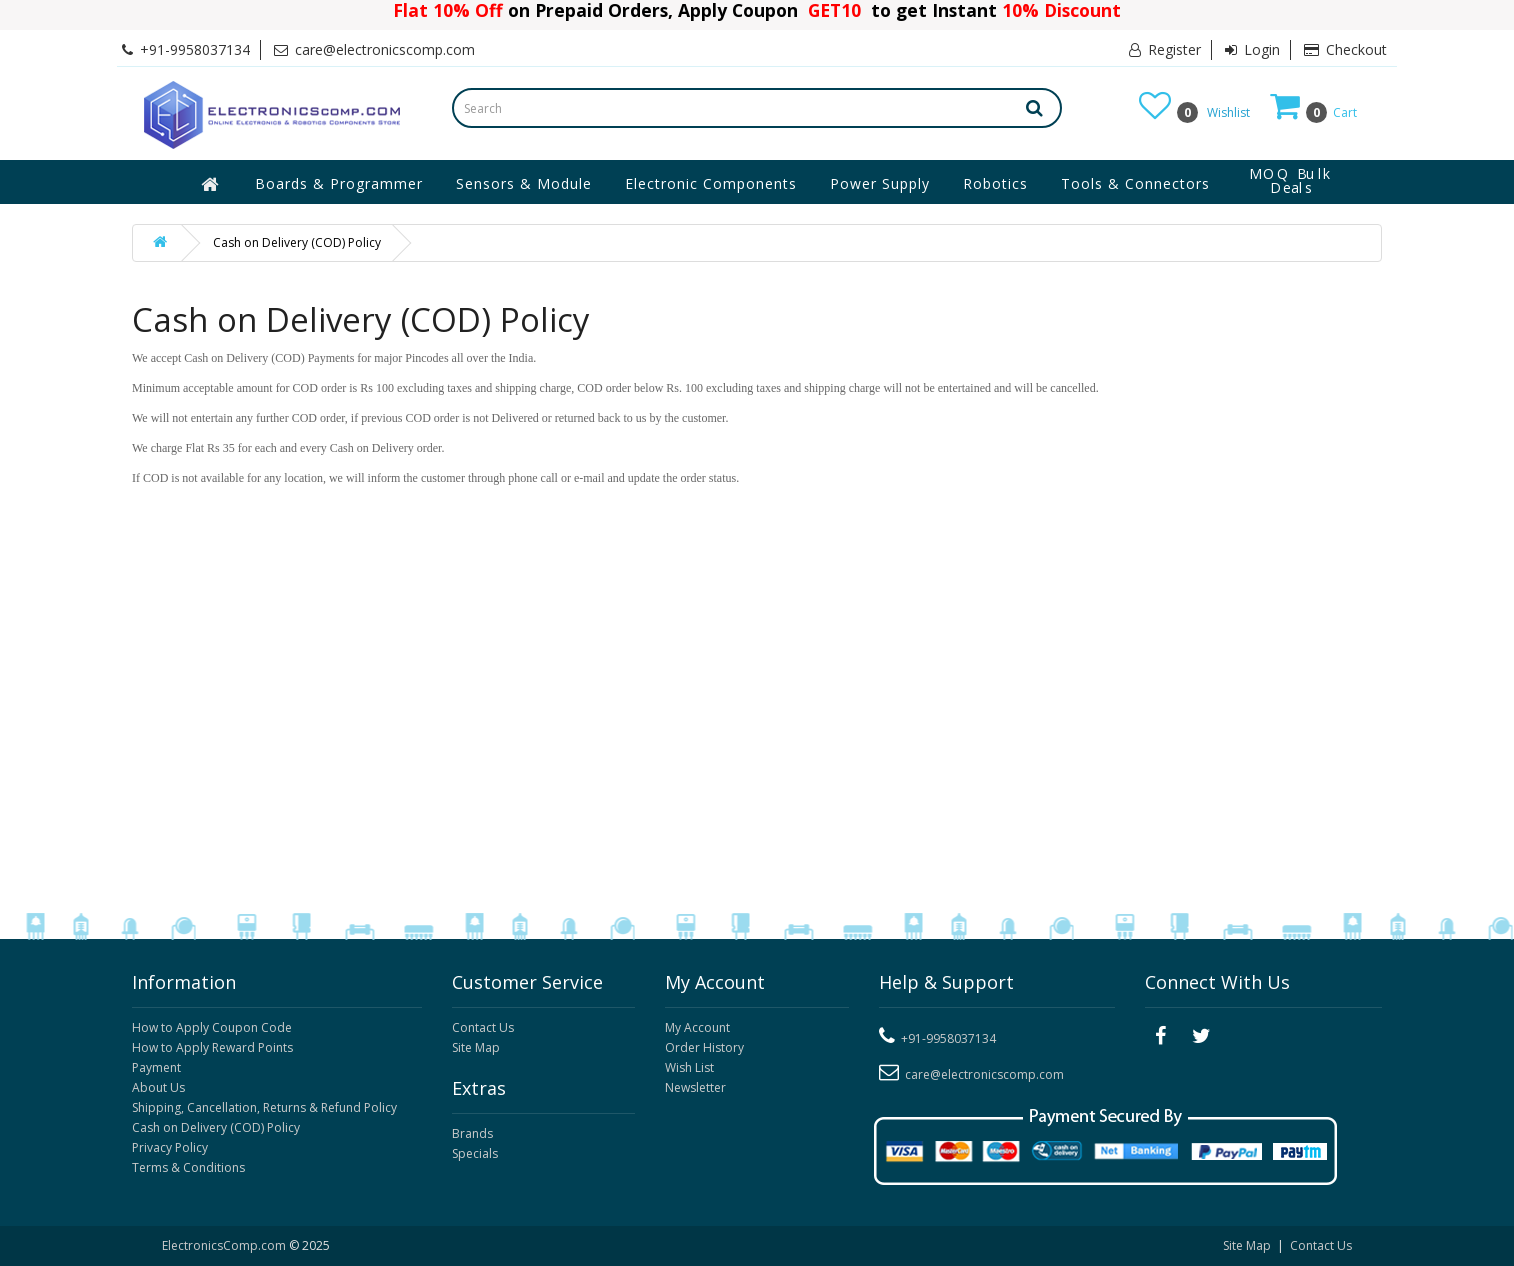  I want to click on Login, so click(1252, 49).